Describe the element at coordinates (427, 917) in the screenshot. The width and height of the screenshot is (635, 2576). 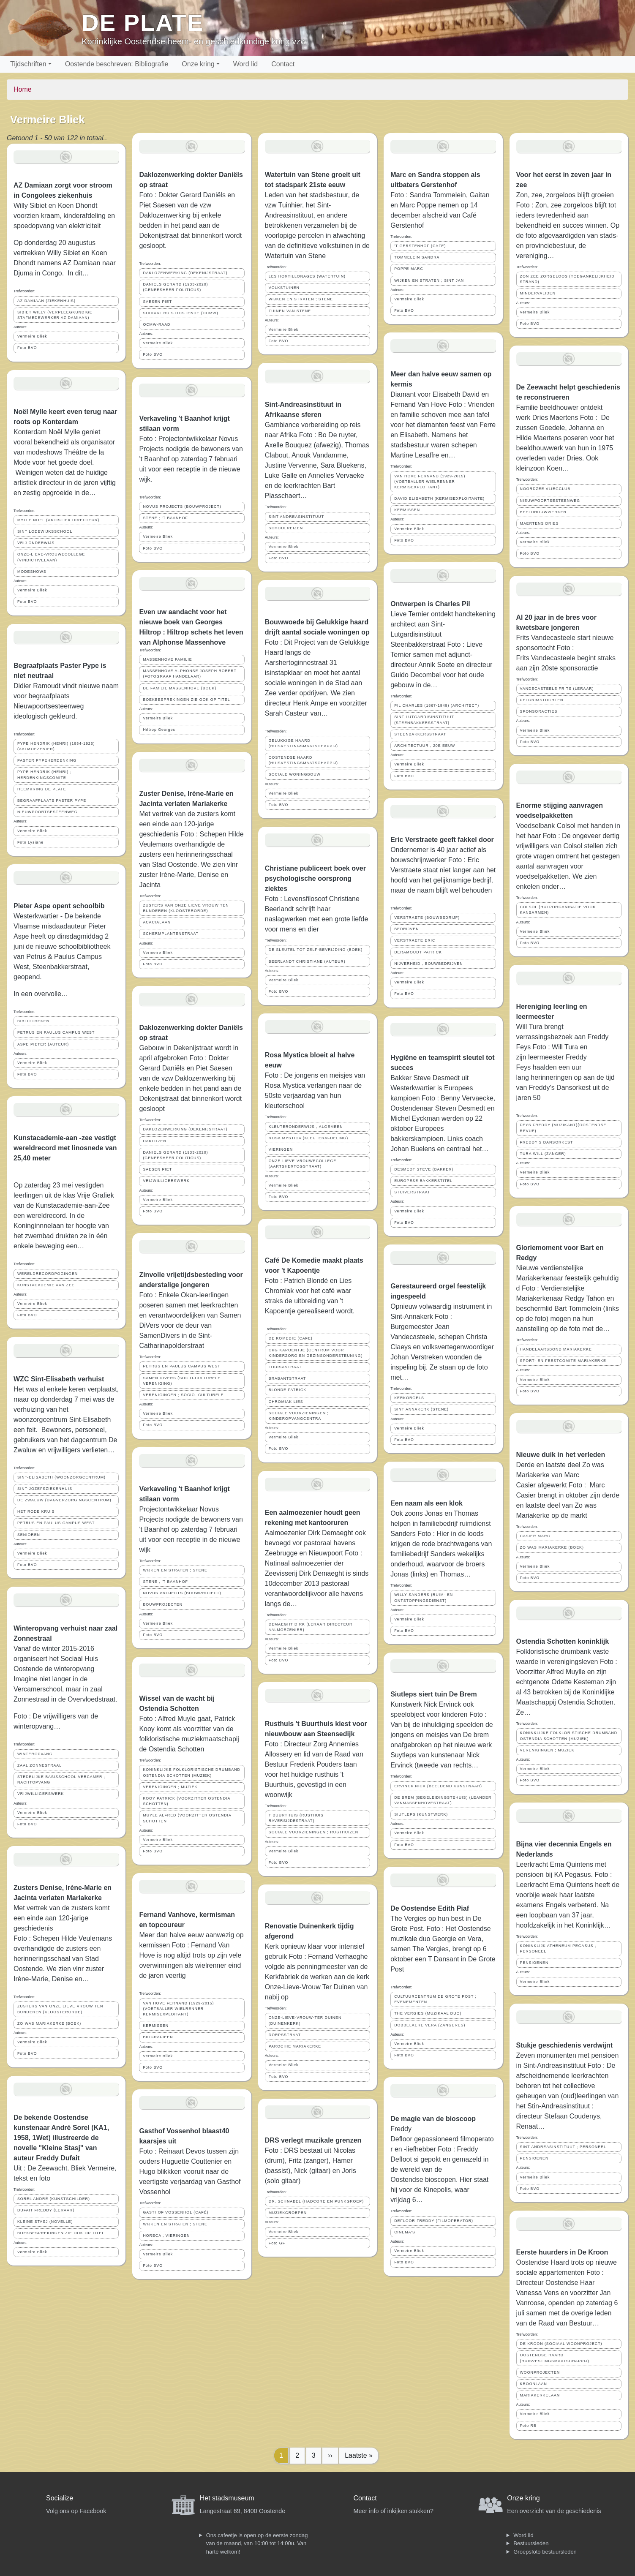
I see `VERSTRAETE (BOUWBEDRIJF)` at that location.